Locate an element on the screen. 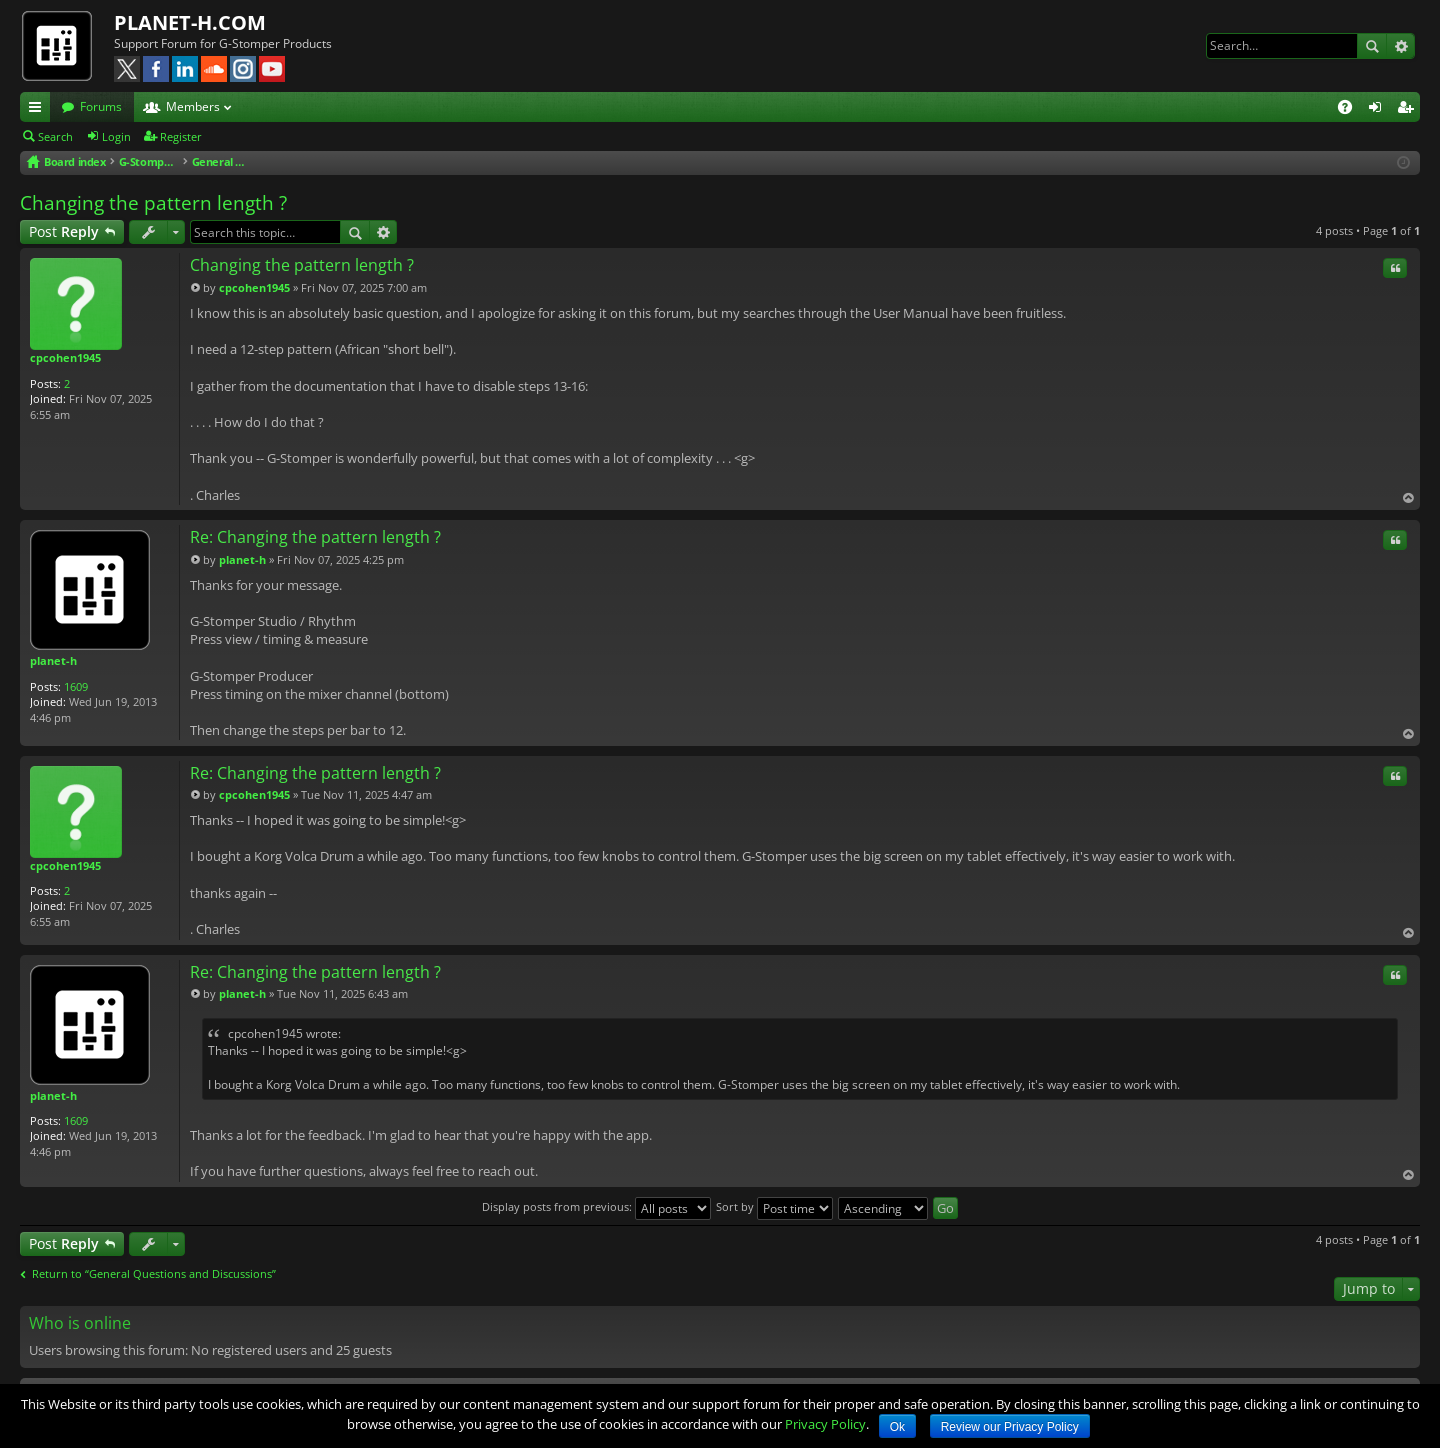  Register [menuitem] is located at coordinates (1409, 110).